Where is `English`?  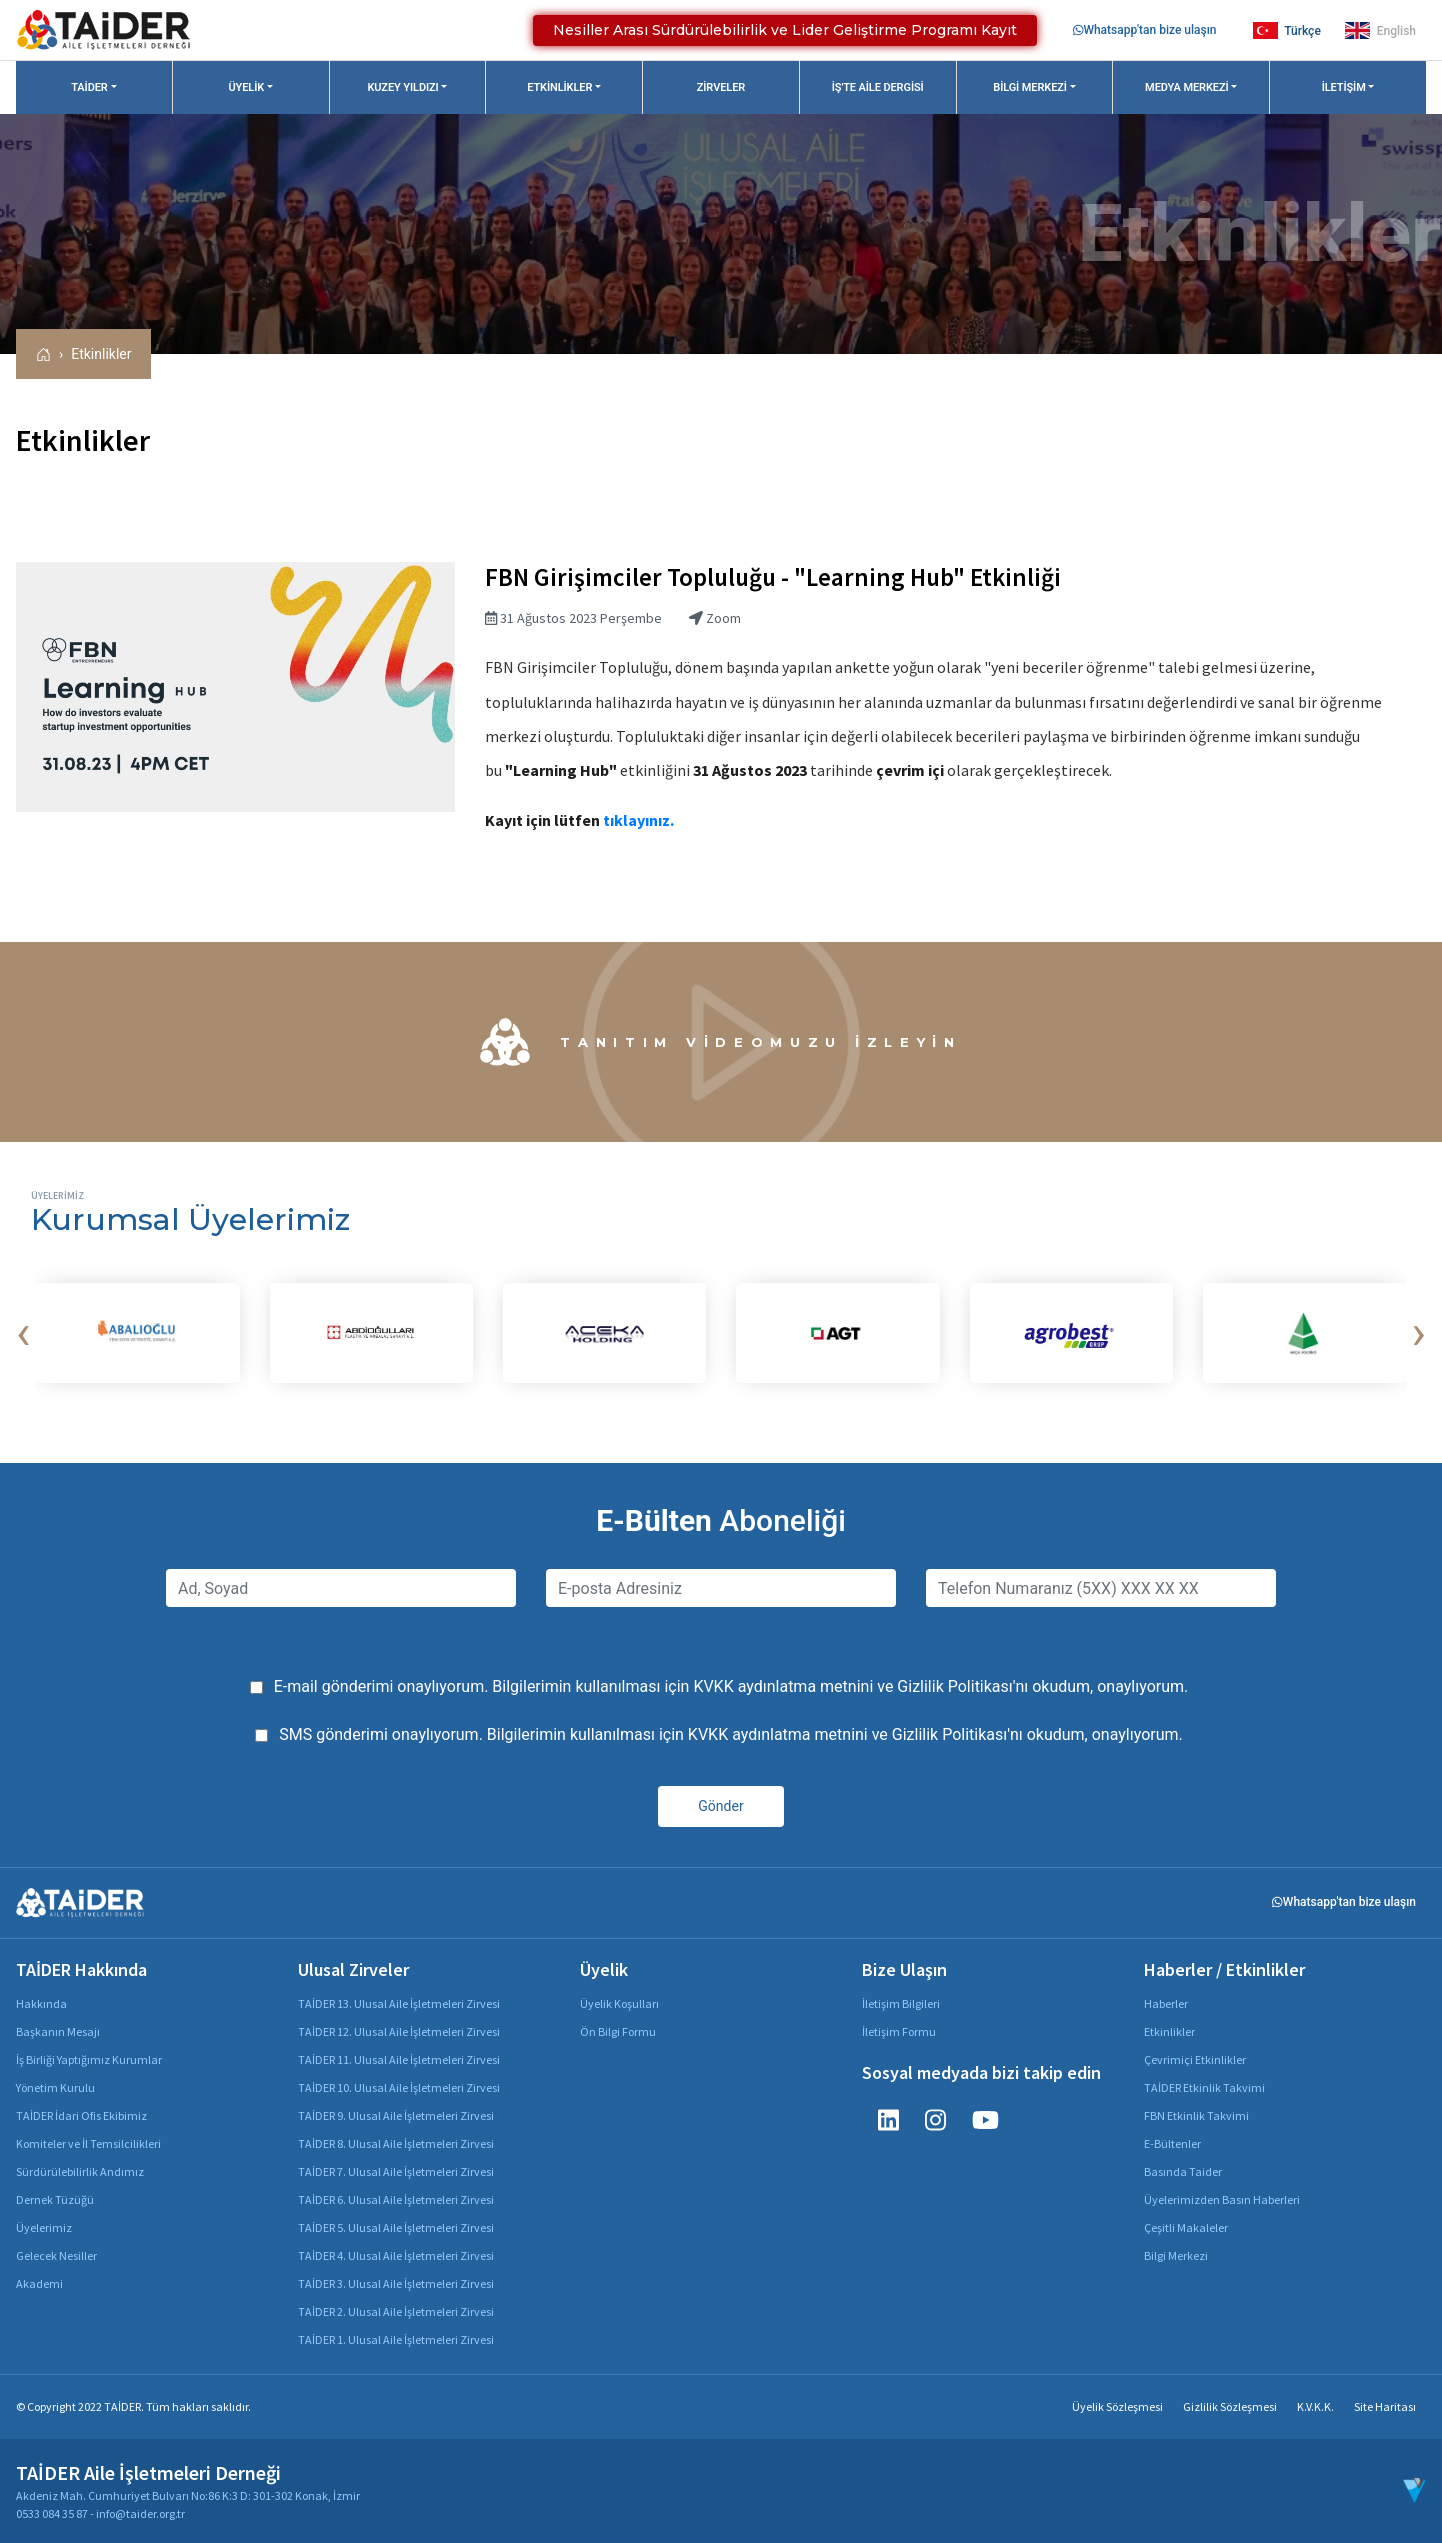 English is located at coordinates (1380, 30).